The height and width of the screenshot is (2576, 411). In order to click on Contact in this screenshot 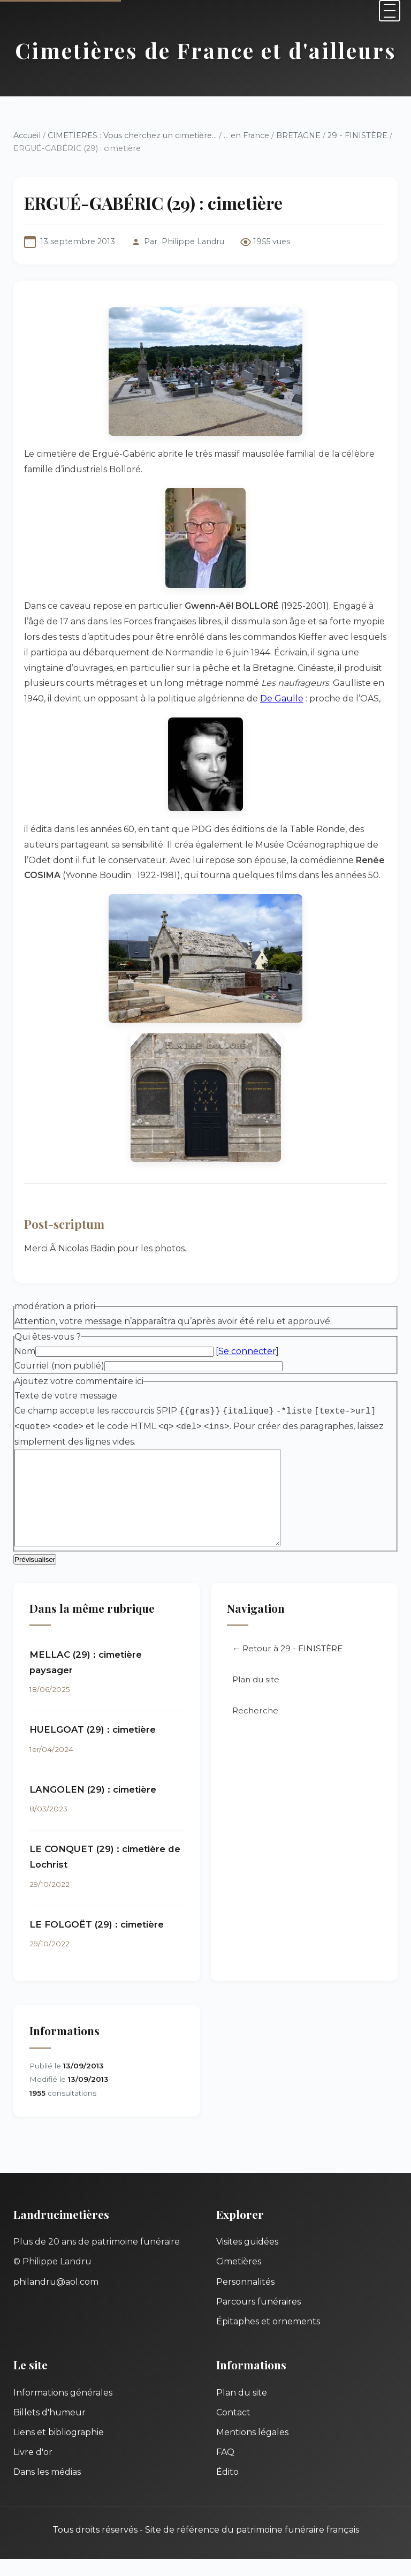, I will do `click(233, 2429)`.